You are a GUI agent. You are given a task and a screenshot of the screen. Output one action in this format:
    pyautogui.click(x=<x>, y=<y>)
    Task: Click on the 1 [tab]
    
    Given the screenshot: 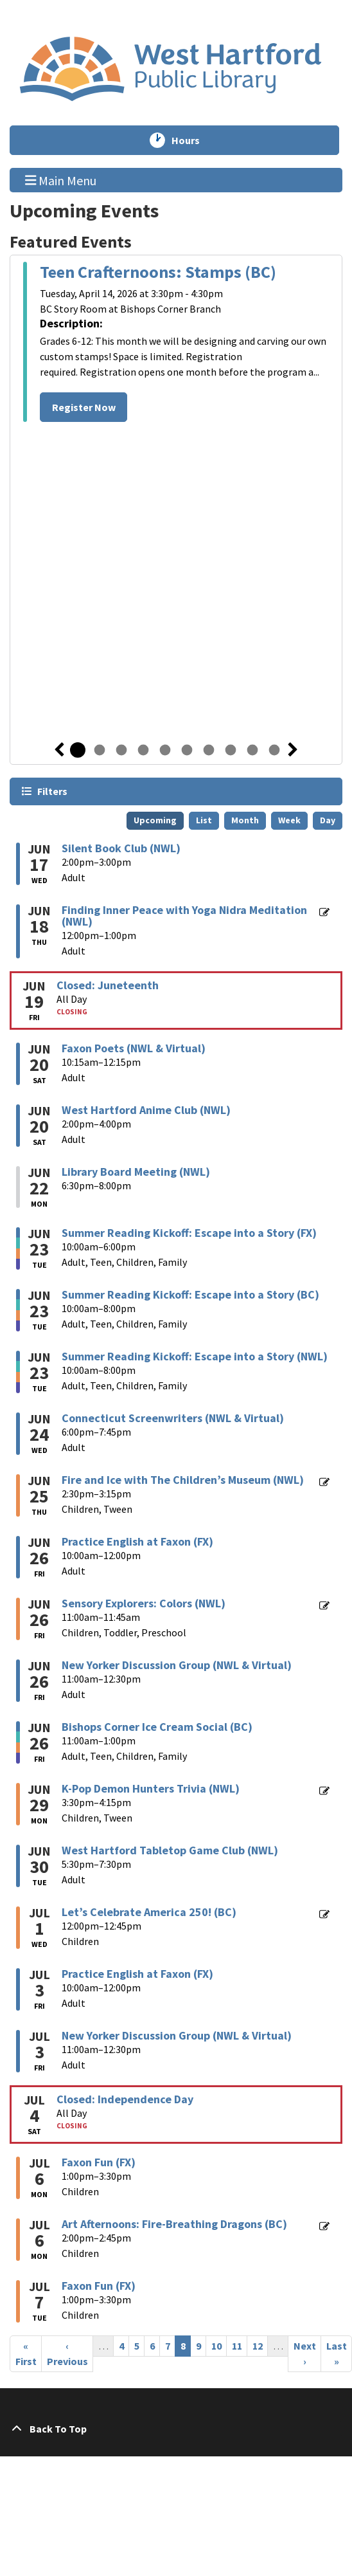 What is the action you would take?
    pyautogui.click(x=77, y=750)
    